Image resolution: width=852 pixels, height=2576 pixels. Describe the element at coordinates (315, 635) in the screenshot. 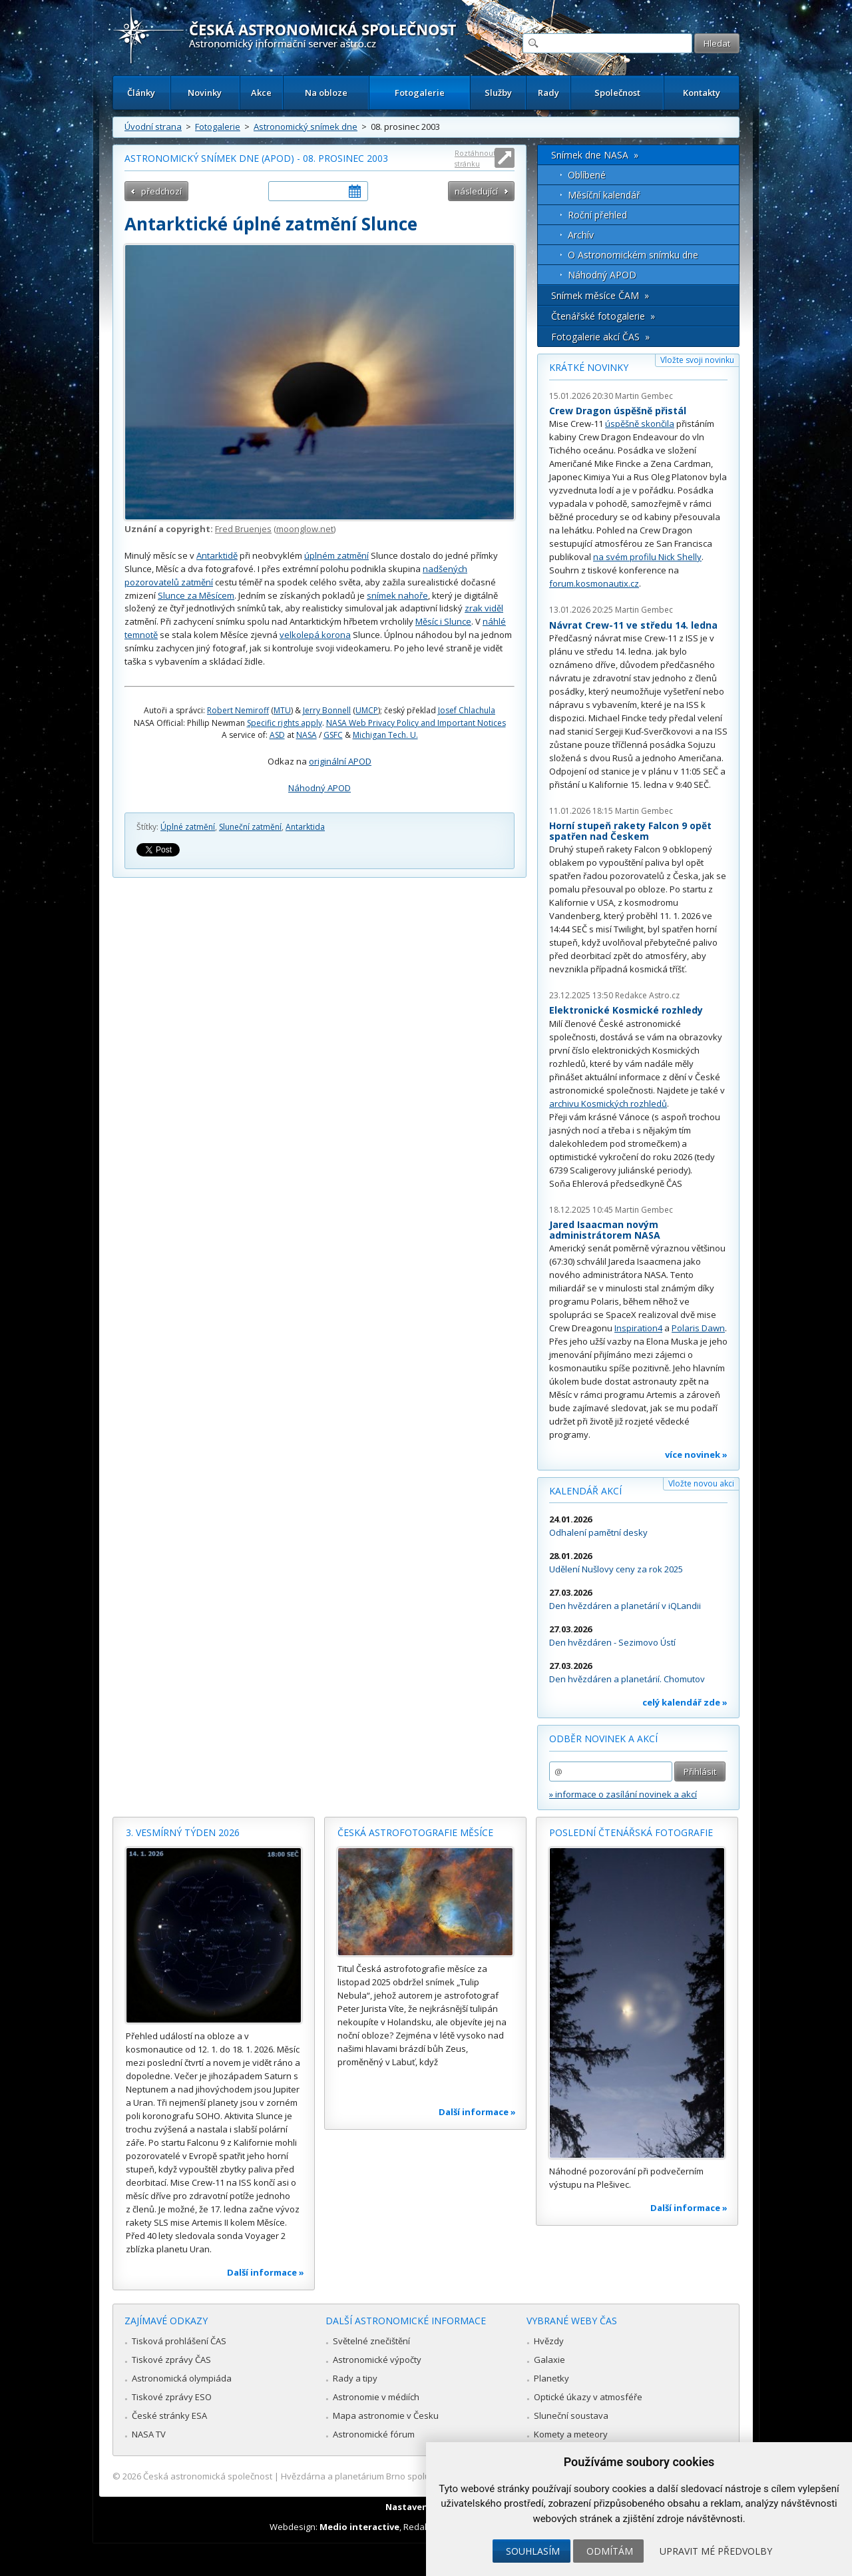

I see `velkolepá korona` at that location.